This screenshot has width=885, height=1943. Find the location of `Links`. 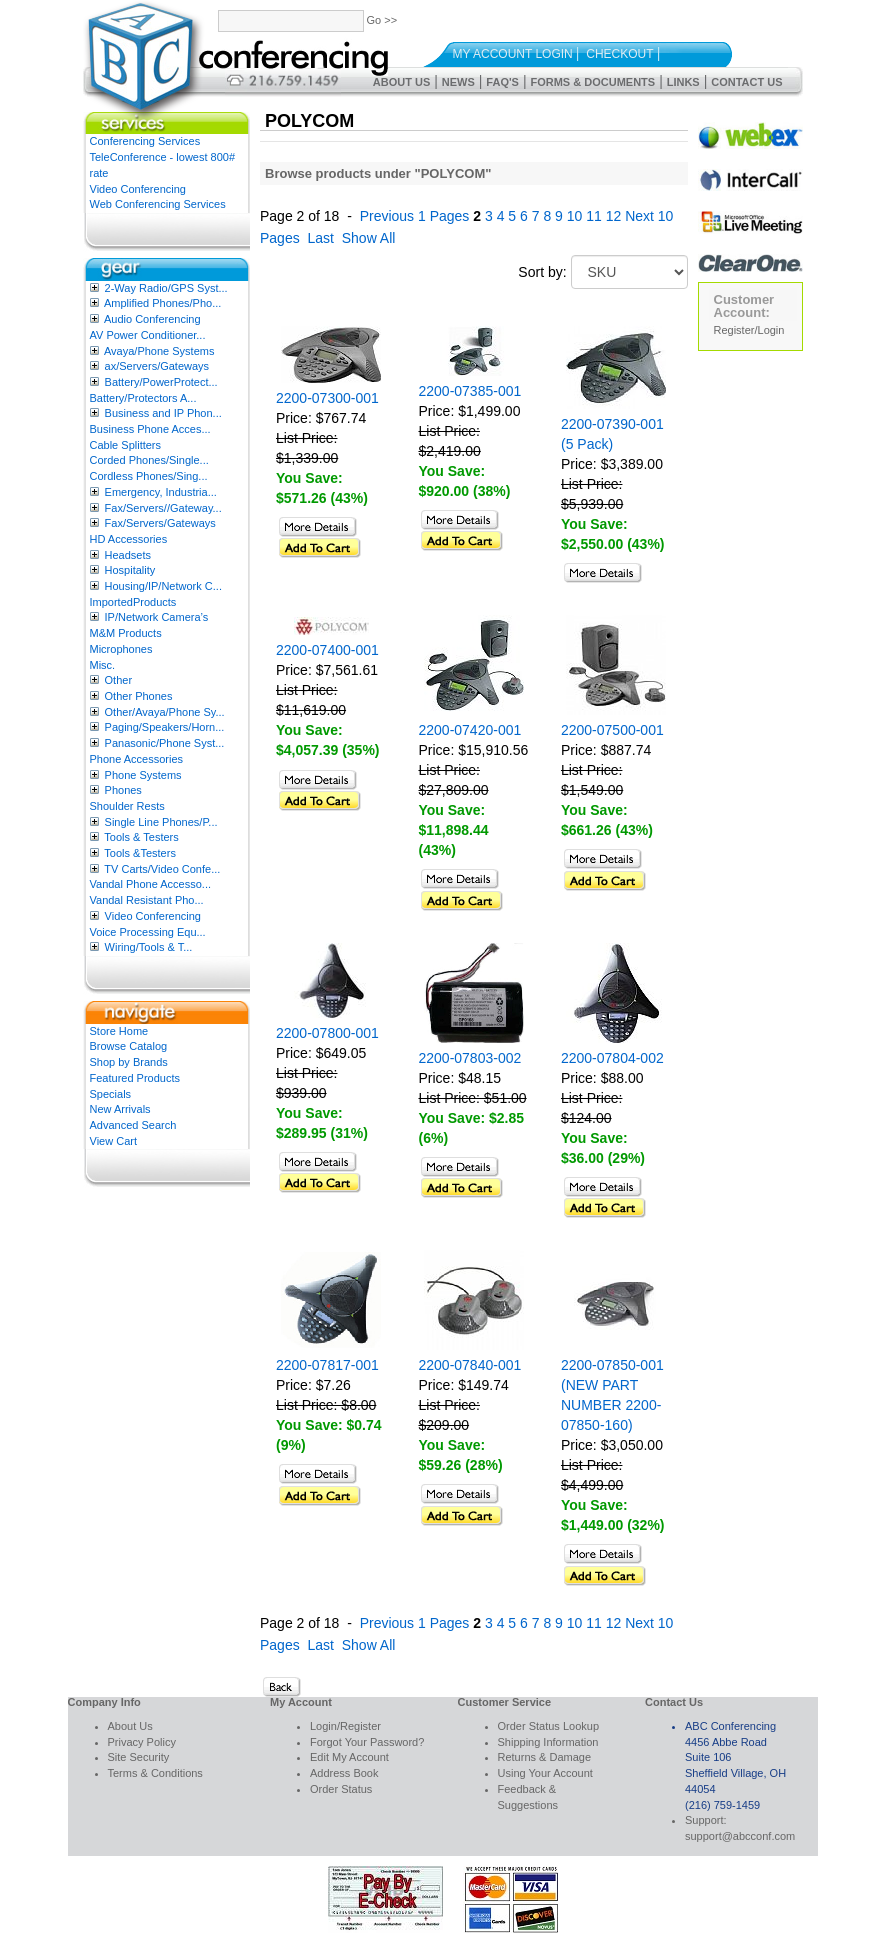

Links is located at coordinates (683, 82).